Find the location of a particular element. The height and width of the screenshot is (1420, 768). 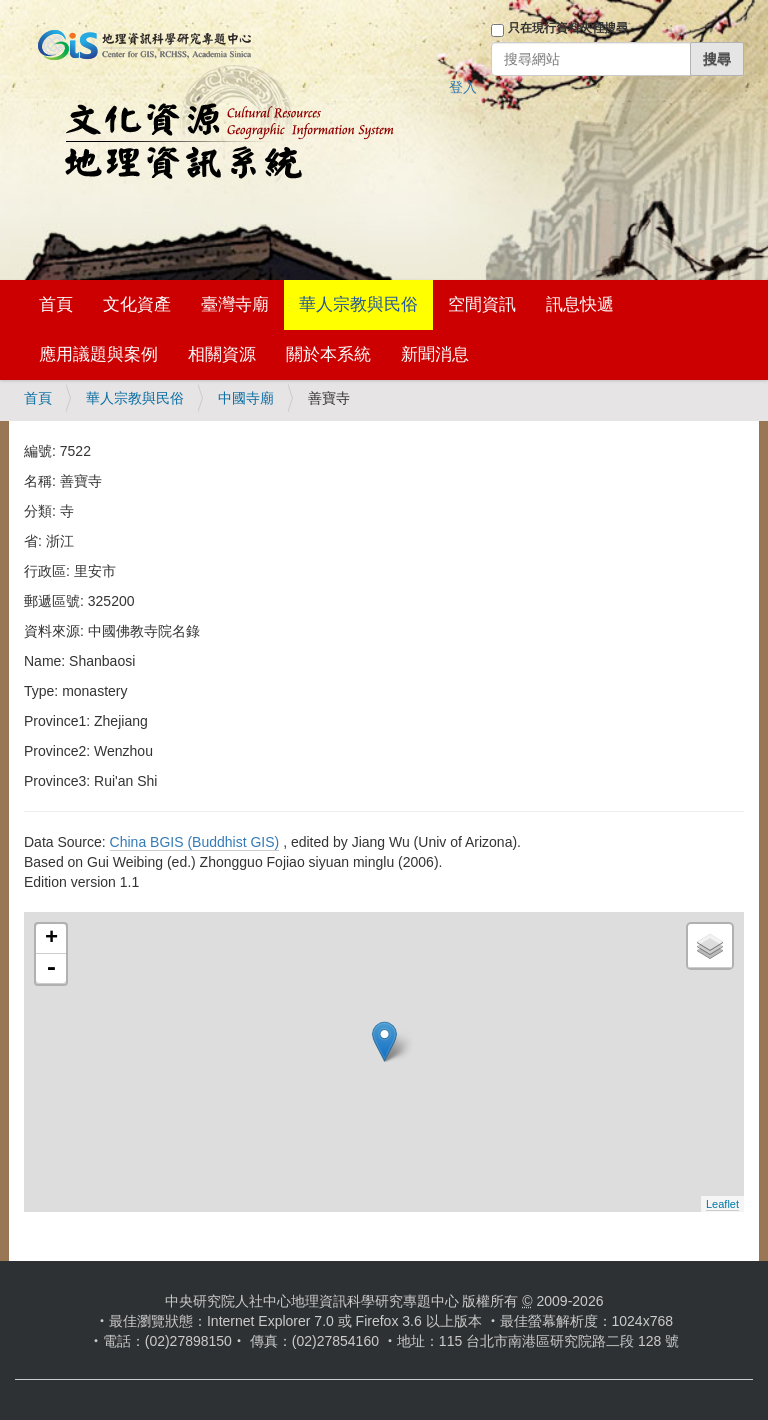

應用議題與案例 is located at coordinates (98, 354).